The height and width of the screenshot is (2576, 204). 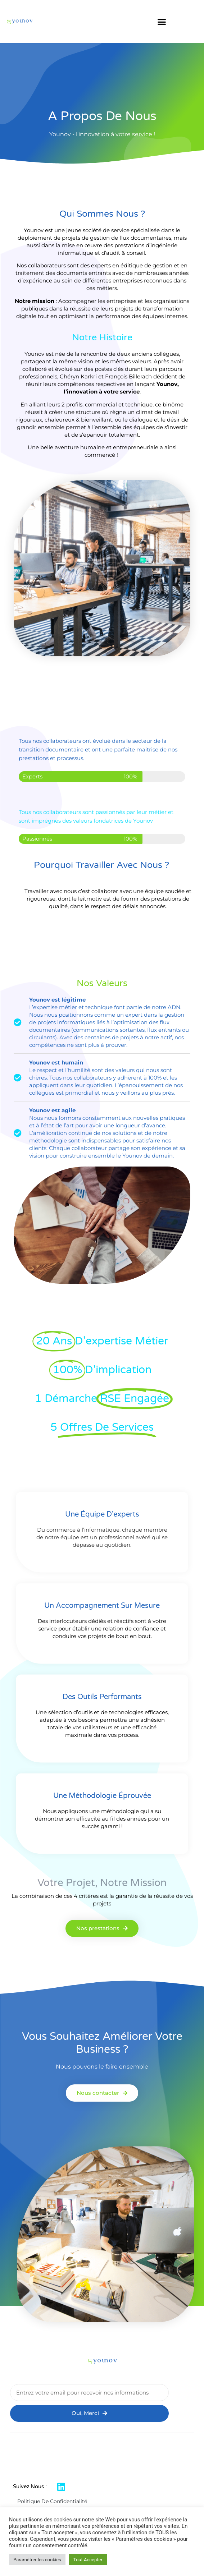 I want to click on Tout Accepter [button], so click(x=88, y=2559).